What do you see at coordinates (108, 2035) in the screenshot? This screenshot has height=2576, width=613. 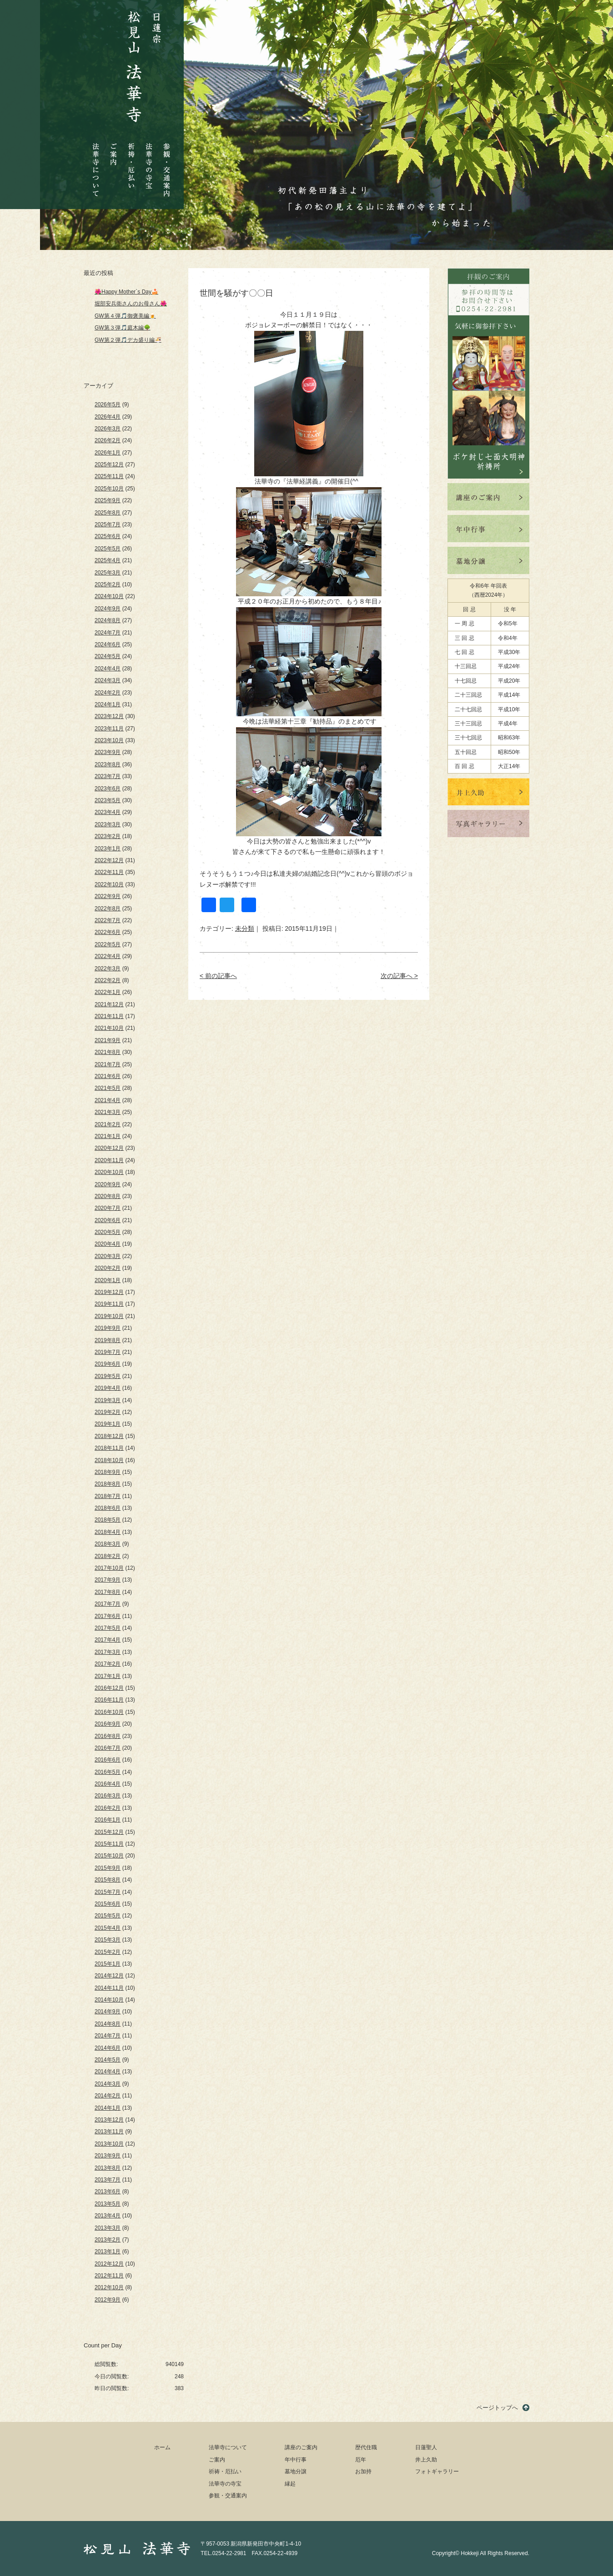 I see `2014年7月` at bounding box center [108, 2035].